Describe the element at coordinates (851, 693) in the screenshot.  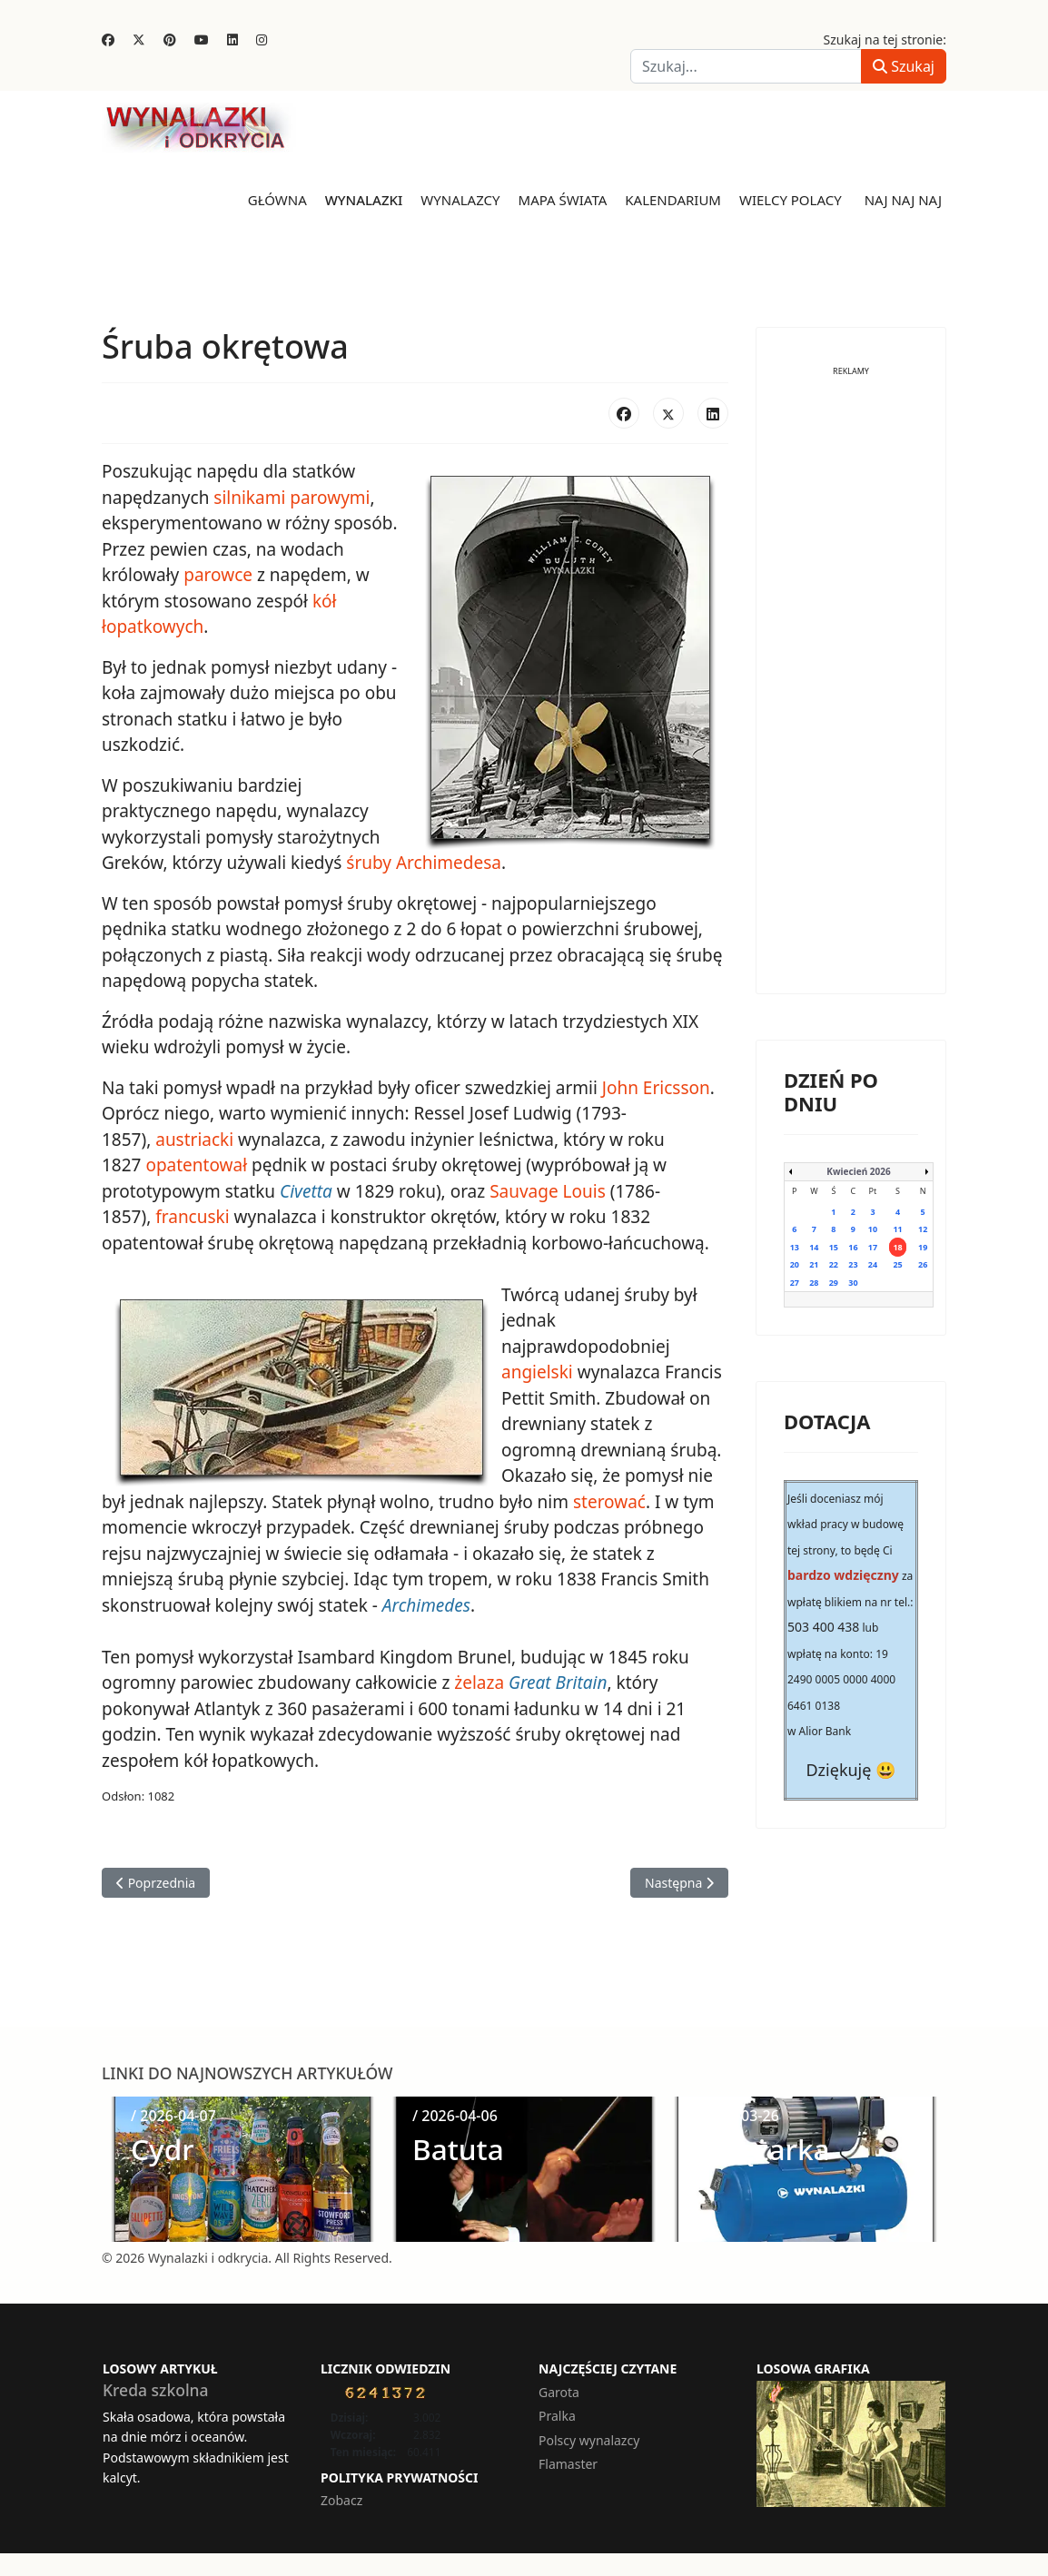
I see `[Advertisement]` at that location.